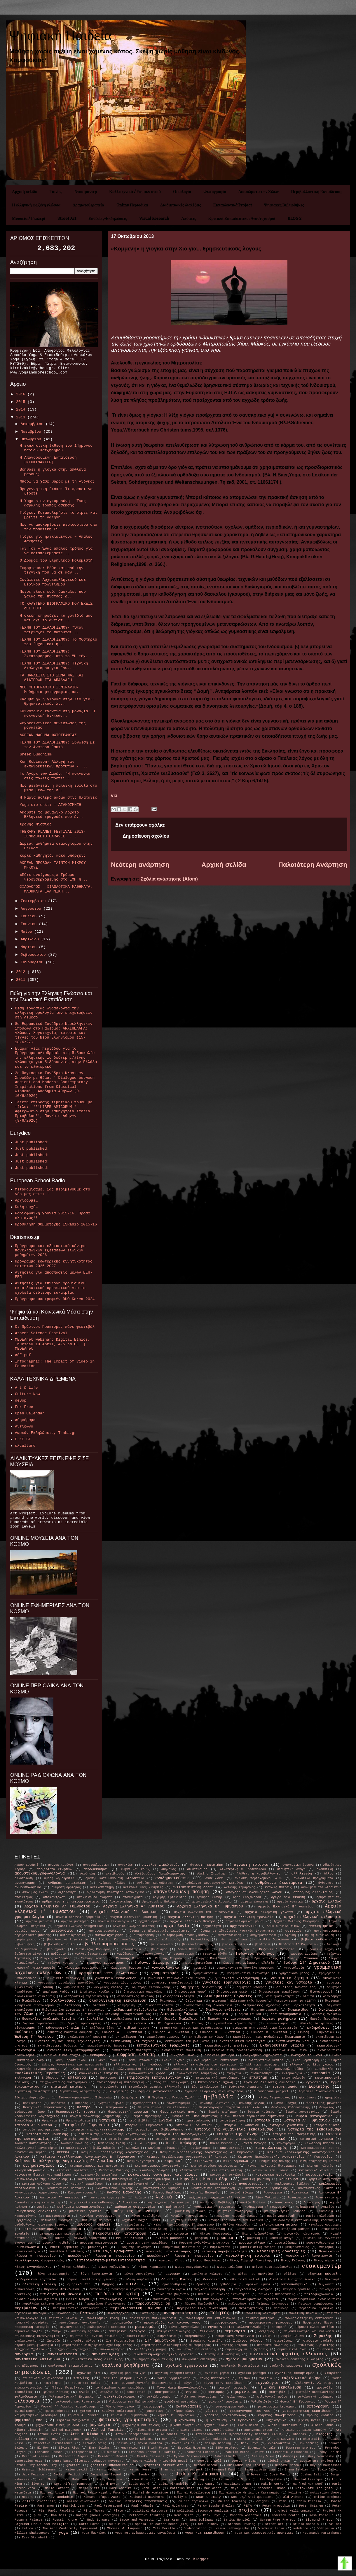  Describe the element at coordinates (109, 2469) in the screenshot. I see `Henri Michaux` at that location.